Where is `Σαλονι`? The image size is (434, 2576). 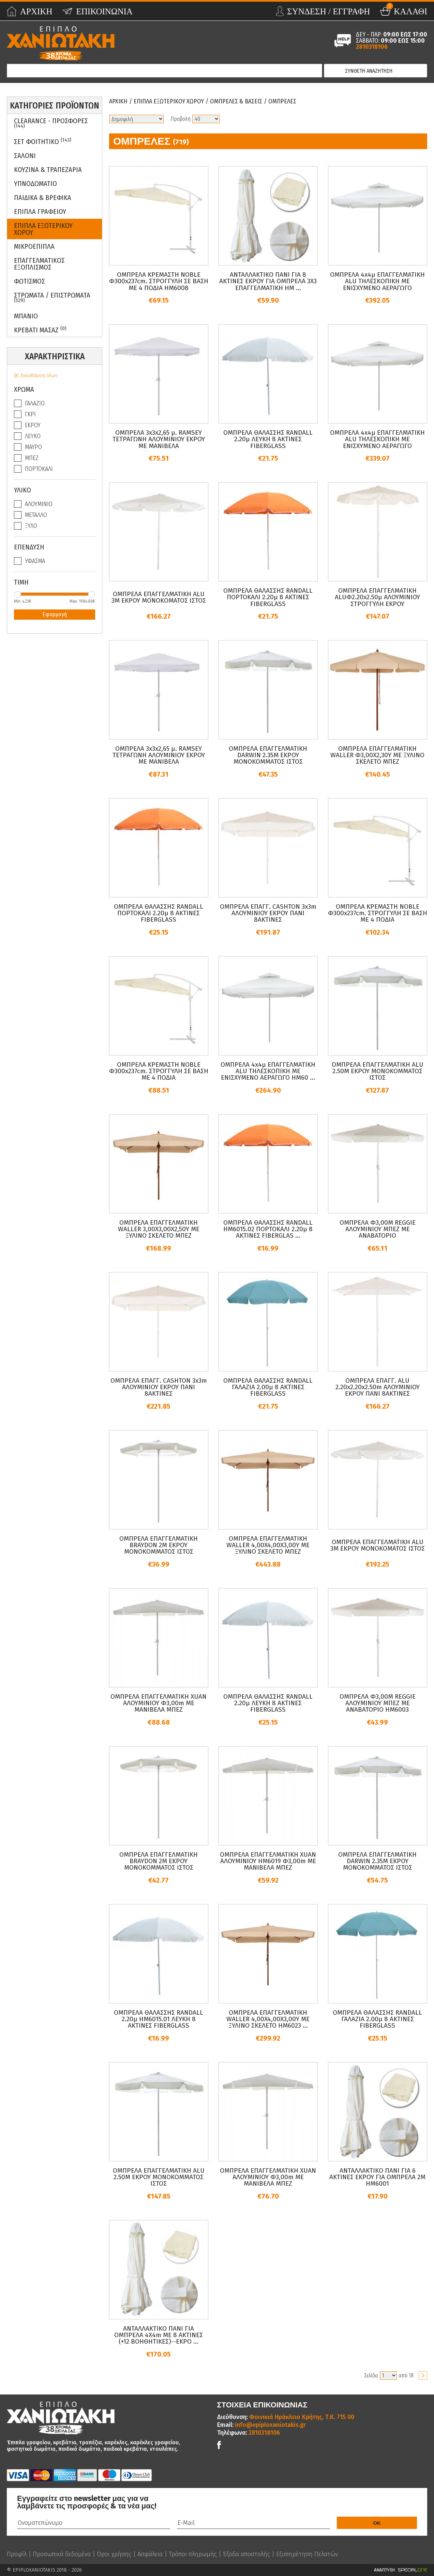 Σαλονι is located at coordinates (25, 156).